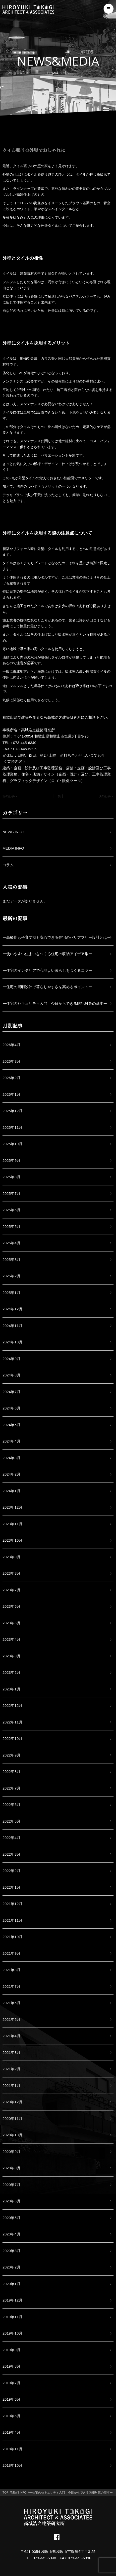  Describe the element at coordinates (11, 1061) in the screenshot. I see `2026年3月` at that location.